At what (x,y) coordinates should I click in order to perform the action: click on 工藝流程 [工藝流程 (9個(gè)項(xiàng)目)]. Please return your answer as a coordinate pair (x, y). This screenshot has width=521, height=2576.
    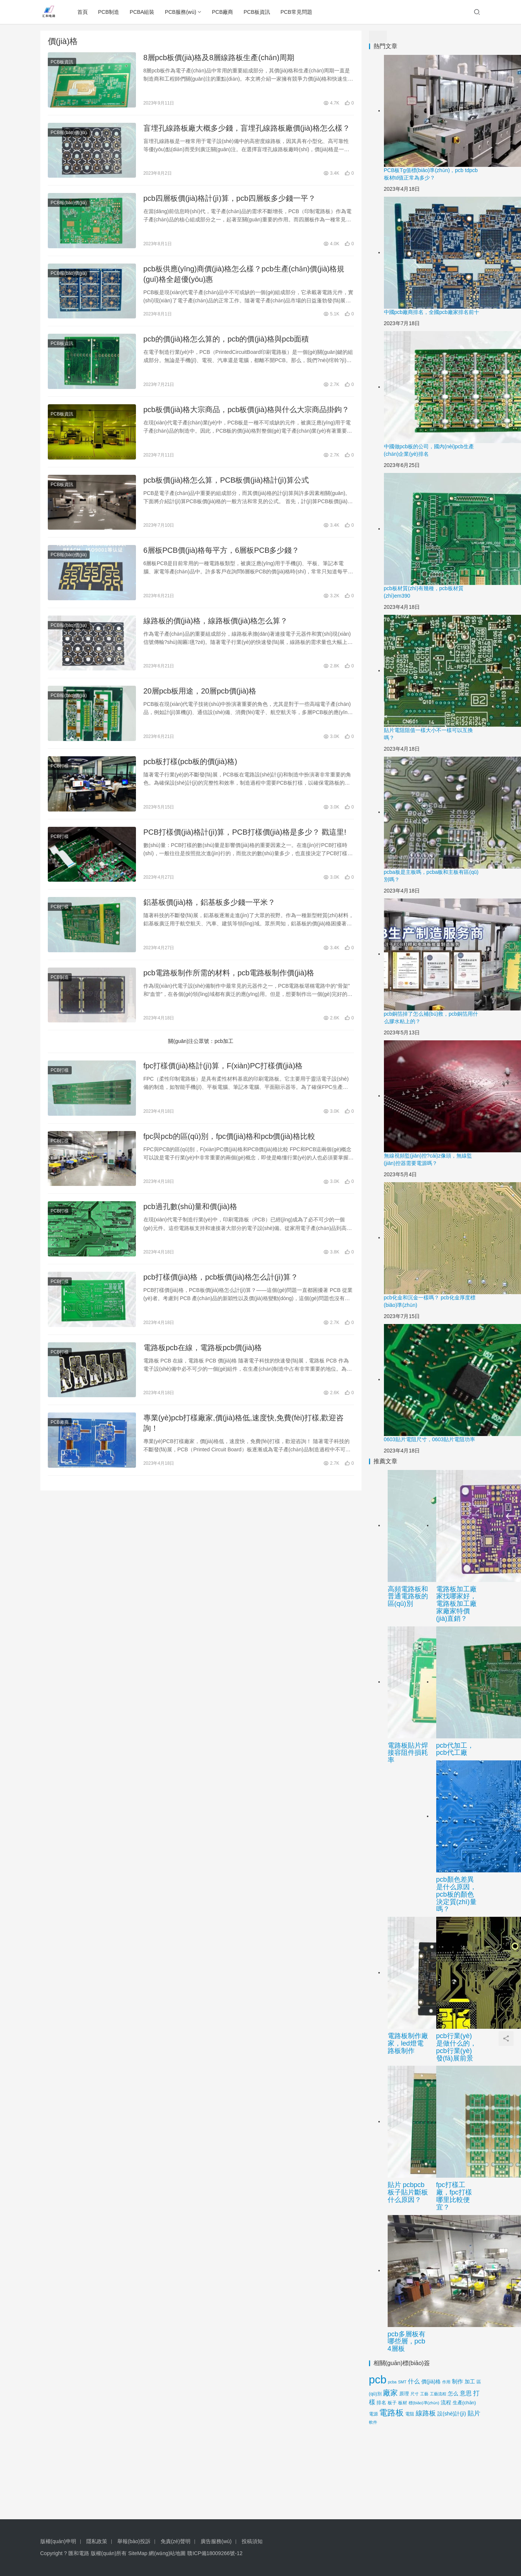
    Looking at the image, I should click on (438, 2394).